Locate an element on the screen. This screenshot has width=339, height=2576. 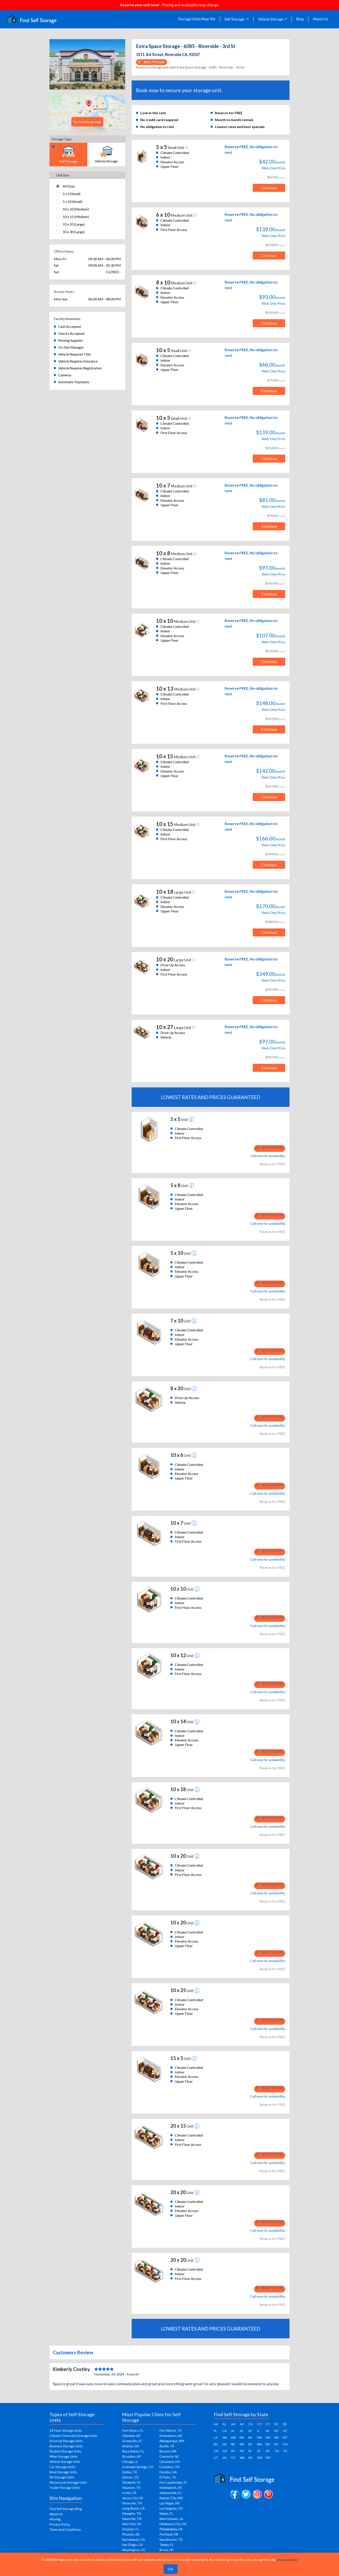
Storage Units Near Me is located at coordinates (196, 19).